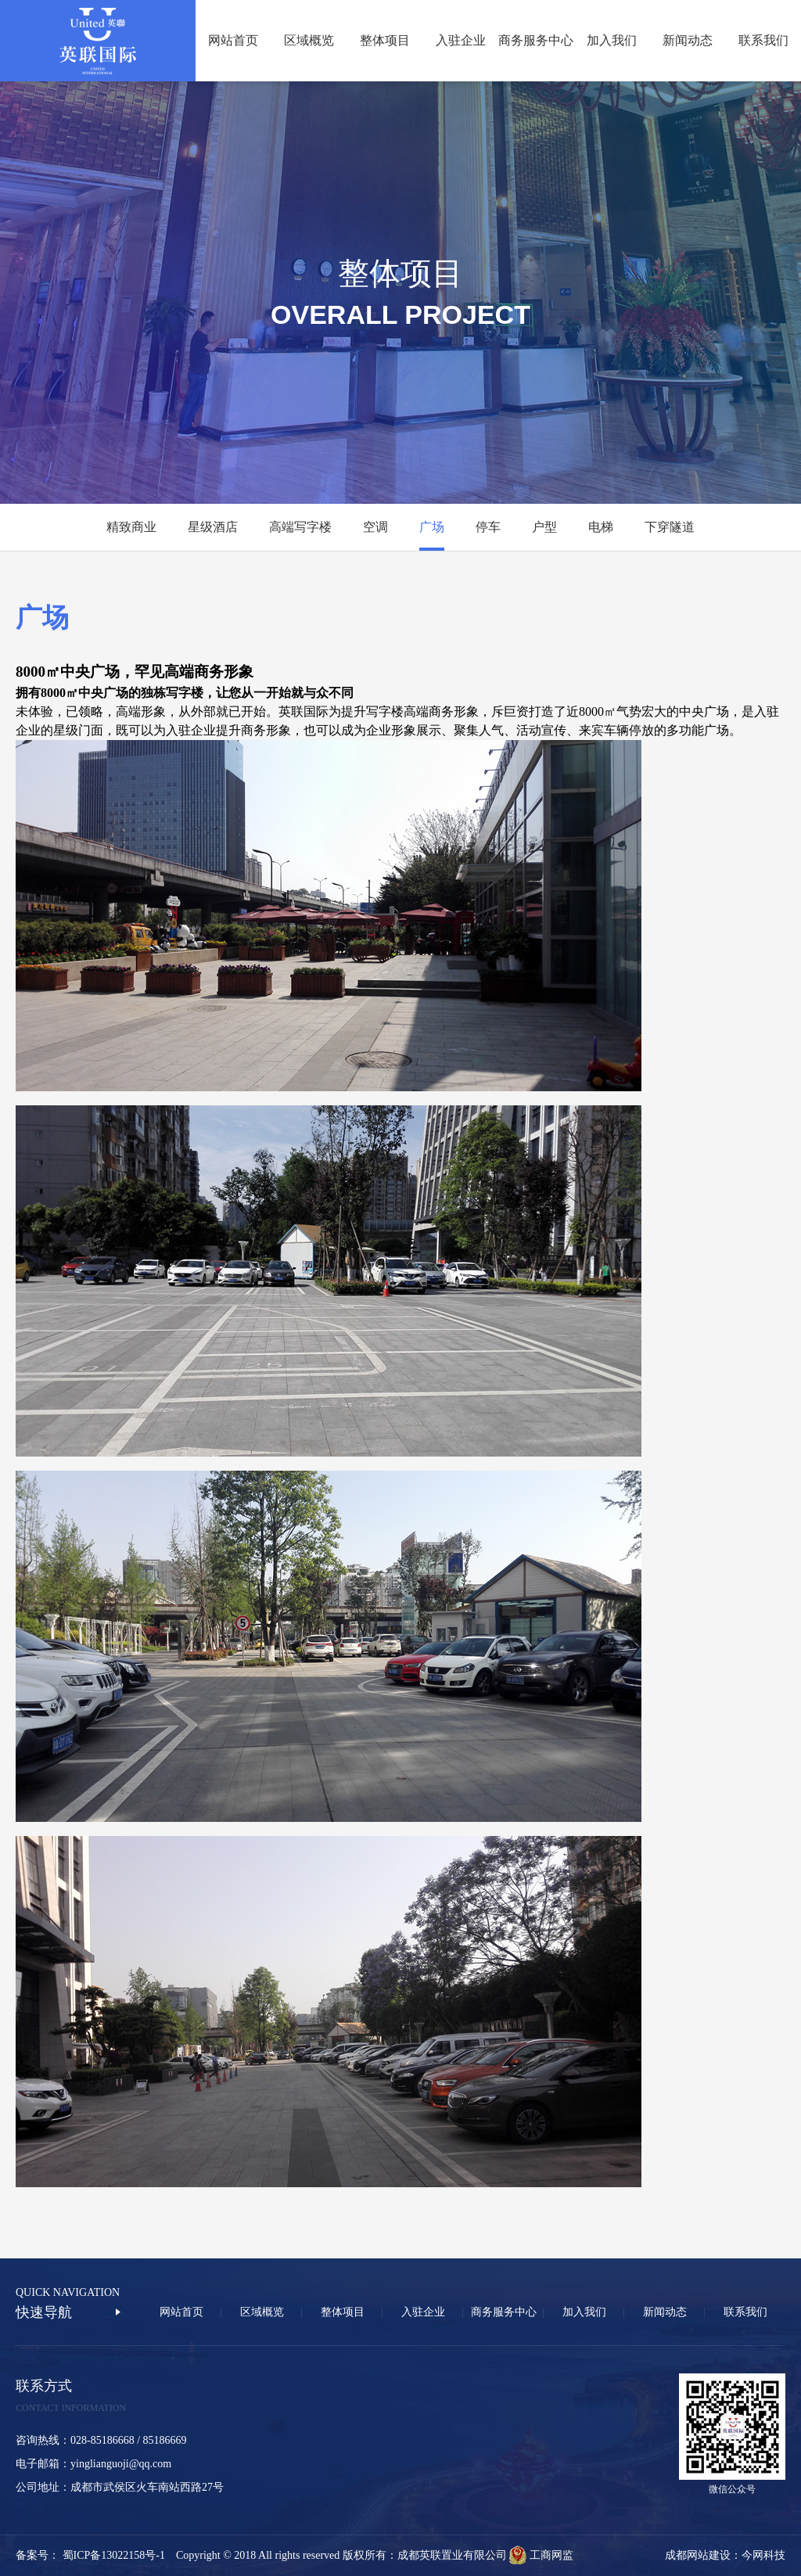 The image size is (801, 2576). I want to click on 区域概览, so click(309, 40).